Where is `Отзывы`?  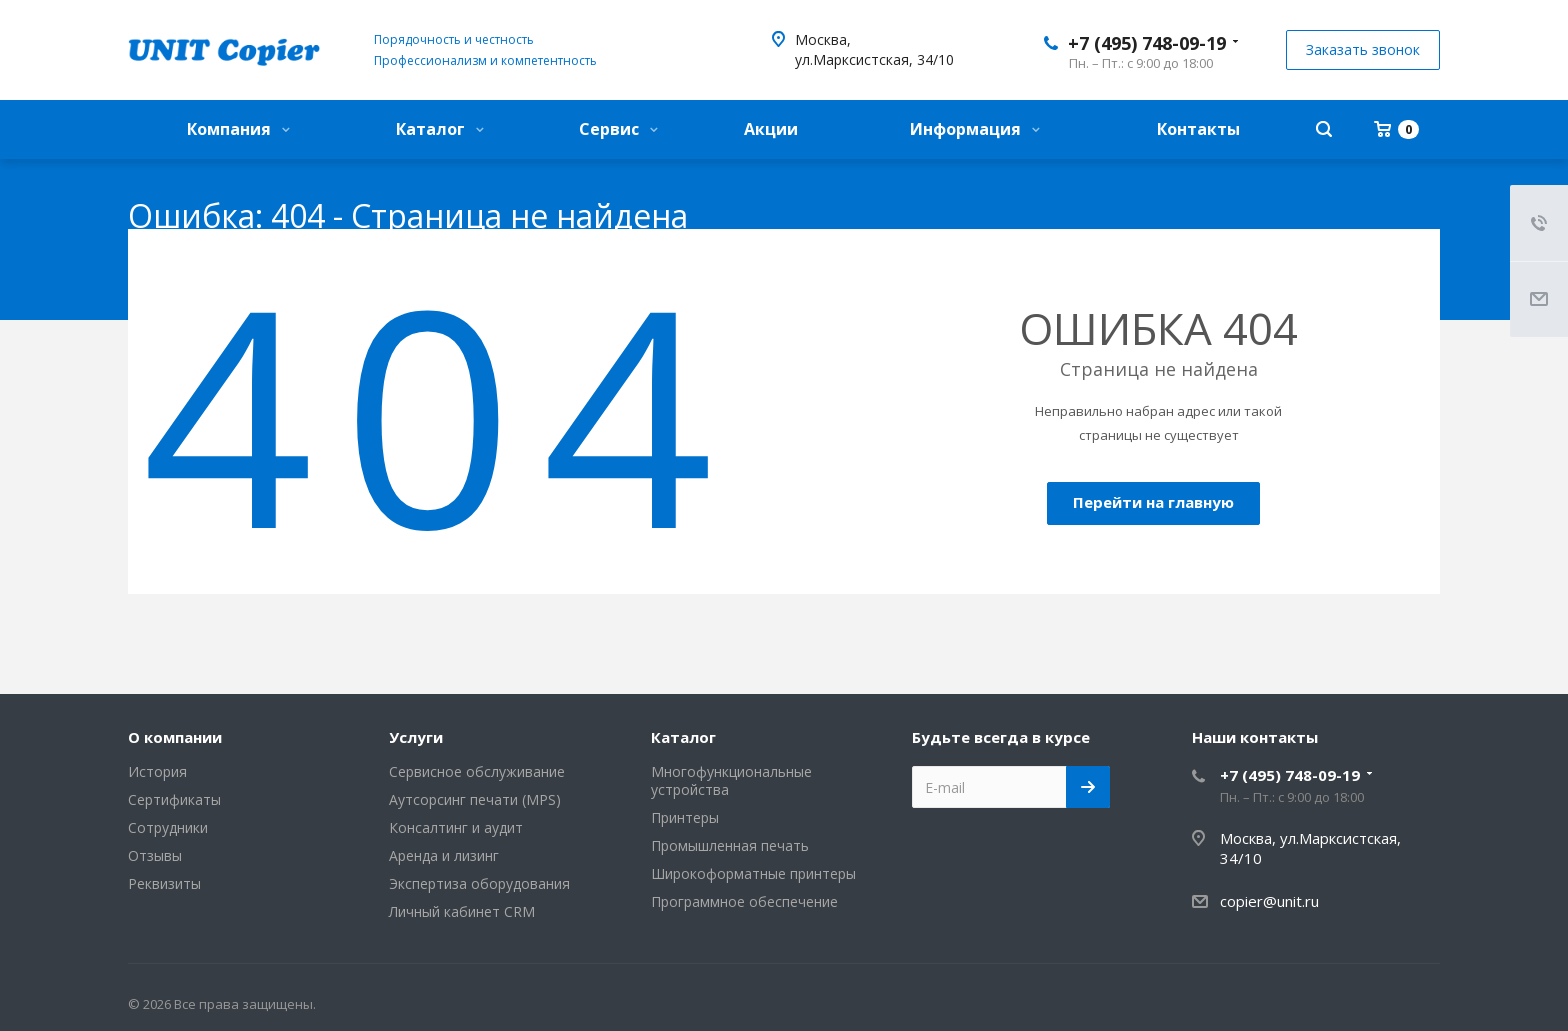
Отзывы is located at coordinates (155, 855).